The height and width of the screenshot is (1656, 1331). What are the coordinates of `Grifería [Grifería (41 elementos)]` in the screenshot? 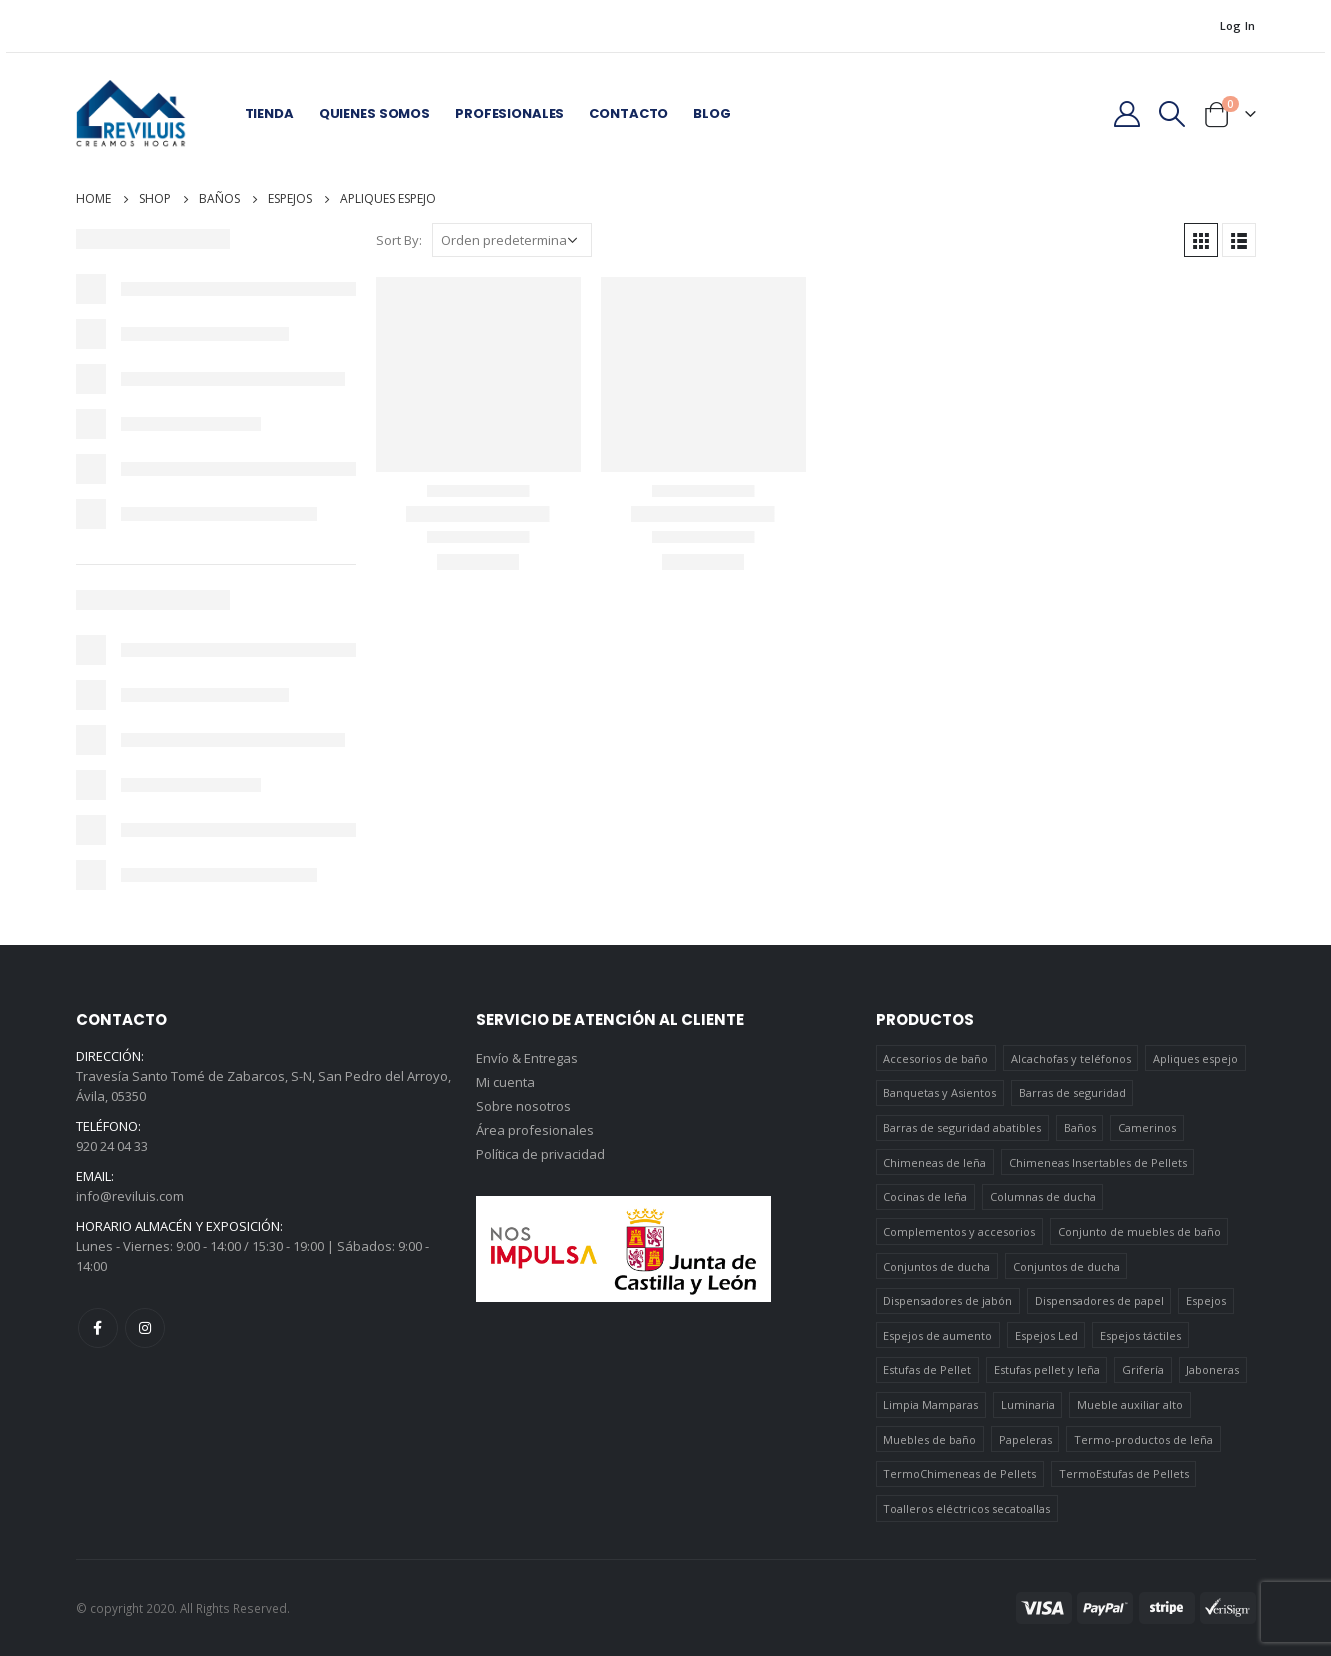 It's located at (1143, 1369).